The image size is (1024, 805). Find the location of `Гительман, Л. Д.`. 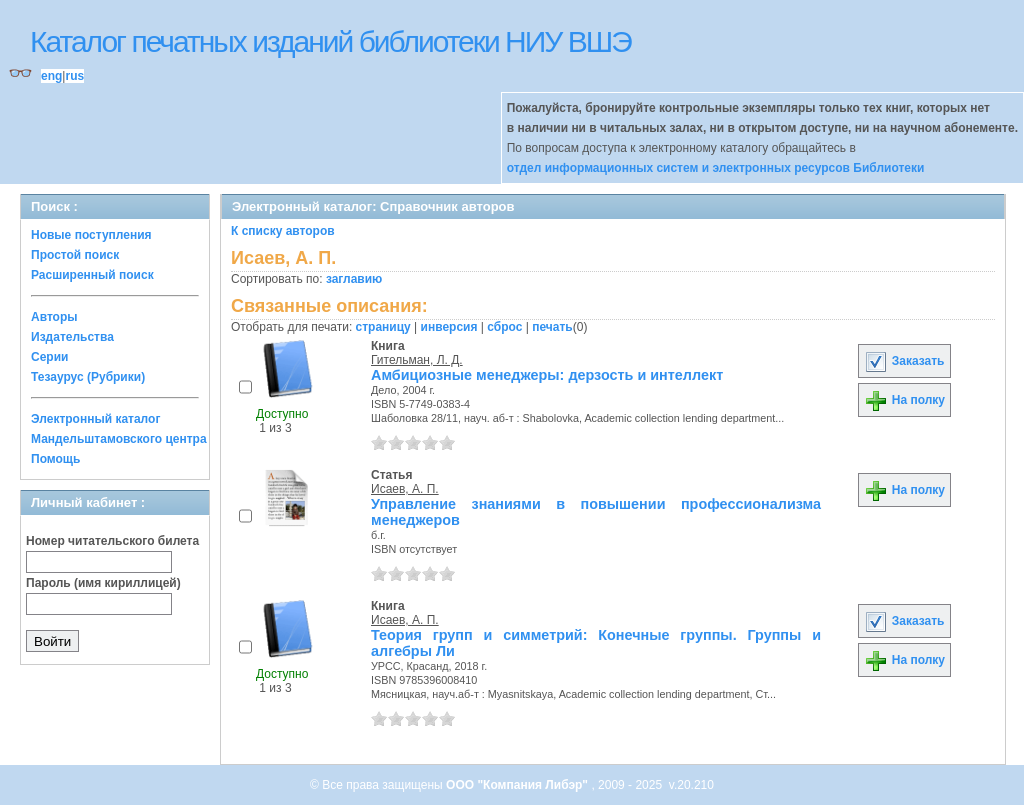

Гительман, Л. Д. is located at coordinates (417, 360).